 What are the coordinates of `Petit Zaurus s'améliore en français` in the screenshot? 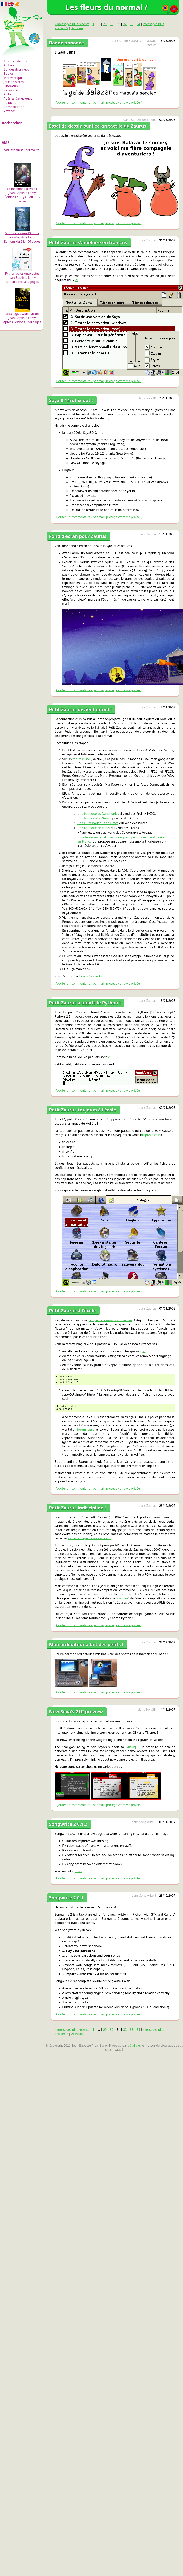 It's located at (88, 242).